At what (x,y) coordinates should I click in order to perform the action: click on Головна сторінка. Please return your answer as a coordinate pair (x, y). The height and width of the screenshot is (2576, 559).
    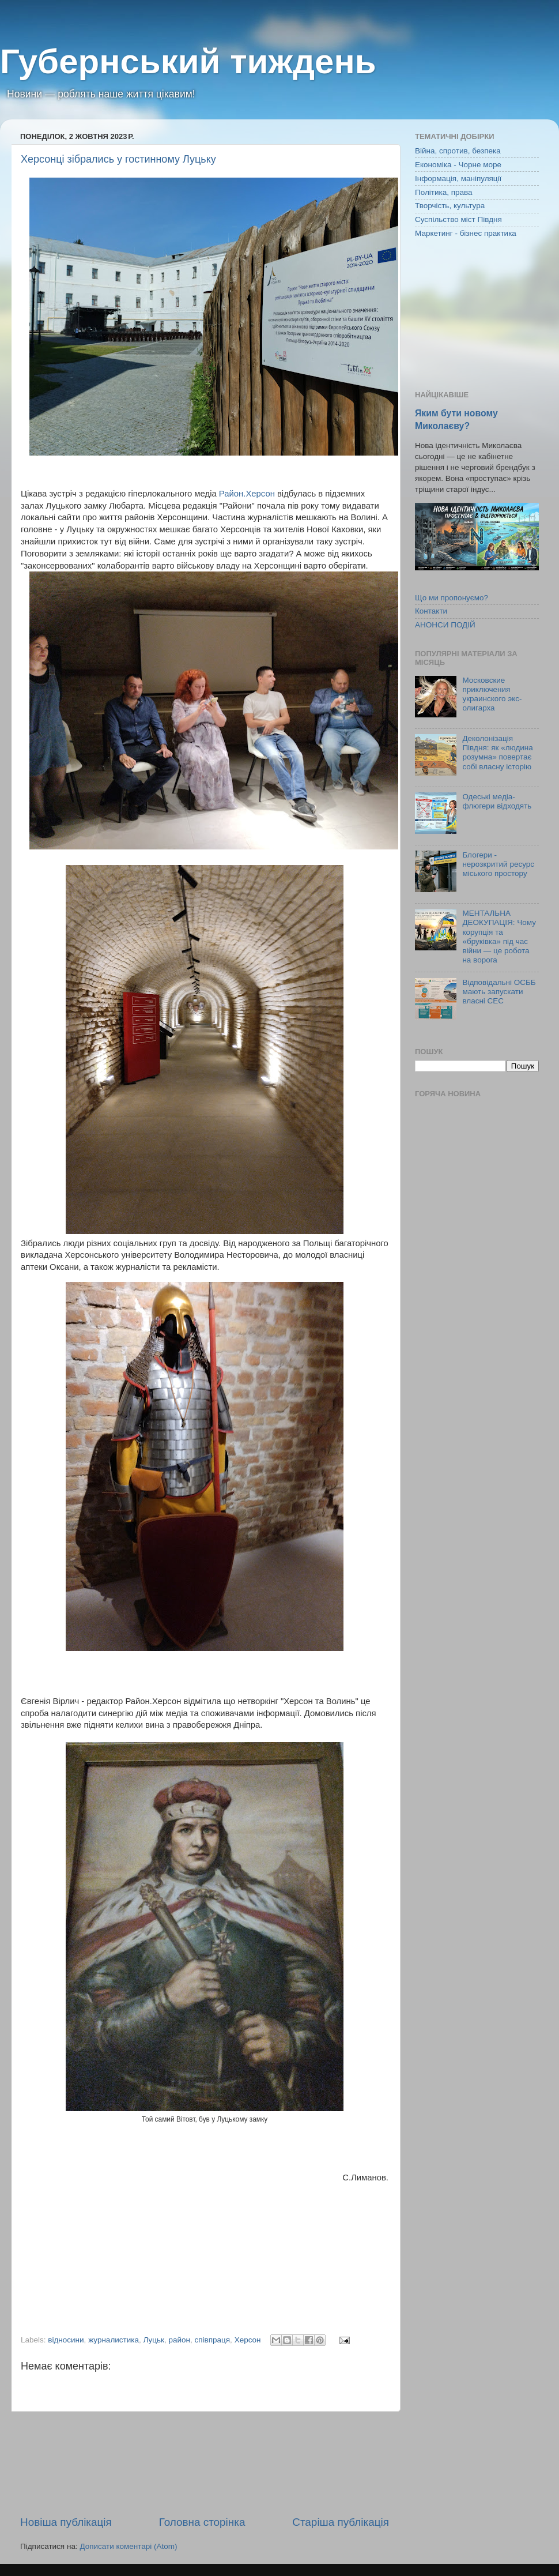
    Looking at the image, I should click on (202, 2522).